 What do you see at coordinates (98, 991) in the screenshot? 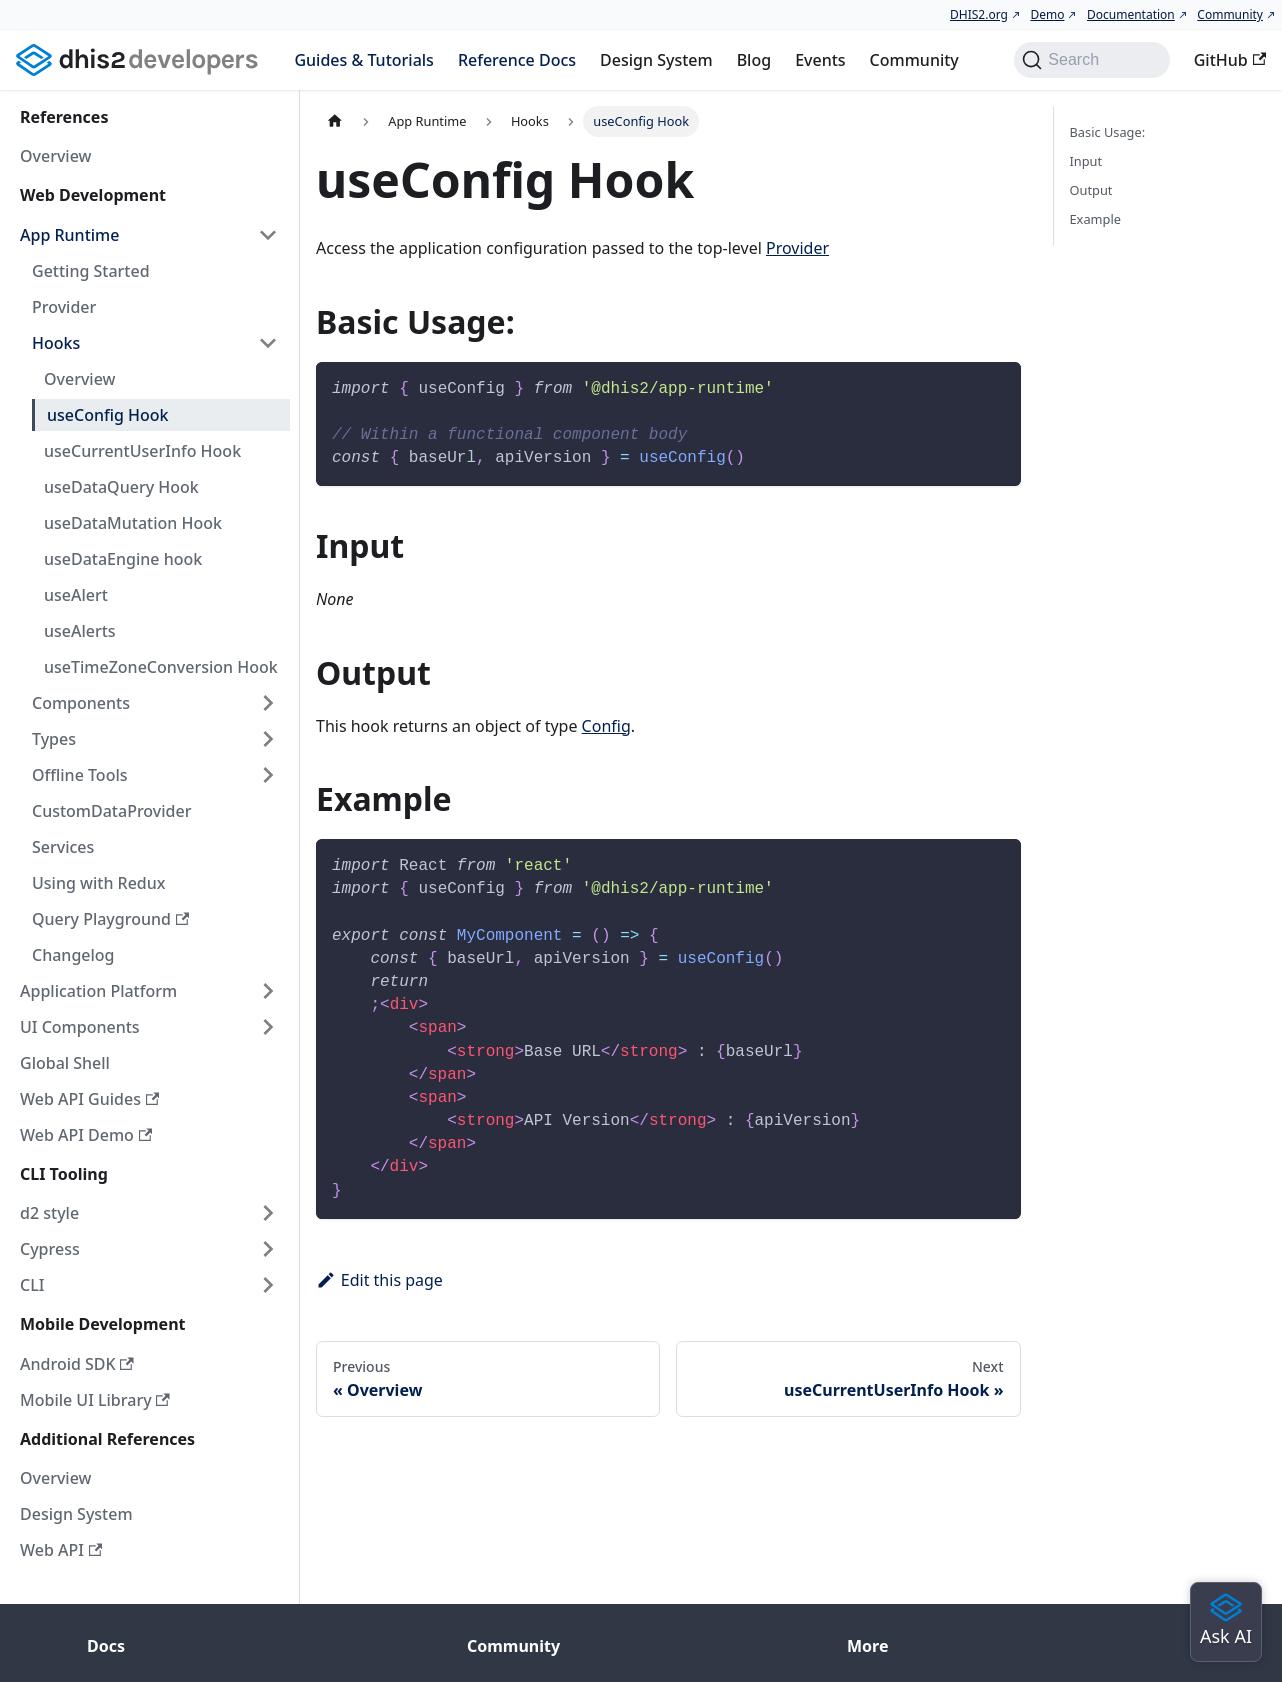
I see `Application Platform` at bounding box center [98, 991].